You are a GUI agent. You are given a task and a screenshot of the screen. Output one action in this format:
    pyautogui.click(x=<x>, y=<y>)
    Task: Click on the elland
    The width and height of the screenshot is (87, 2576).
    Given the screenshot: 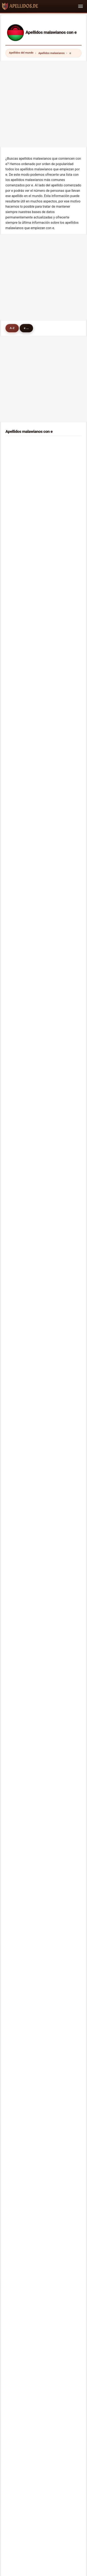 What is the action you would take?
    pyautogui.click(x=19, y=1307)
    